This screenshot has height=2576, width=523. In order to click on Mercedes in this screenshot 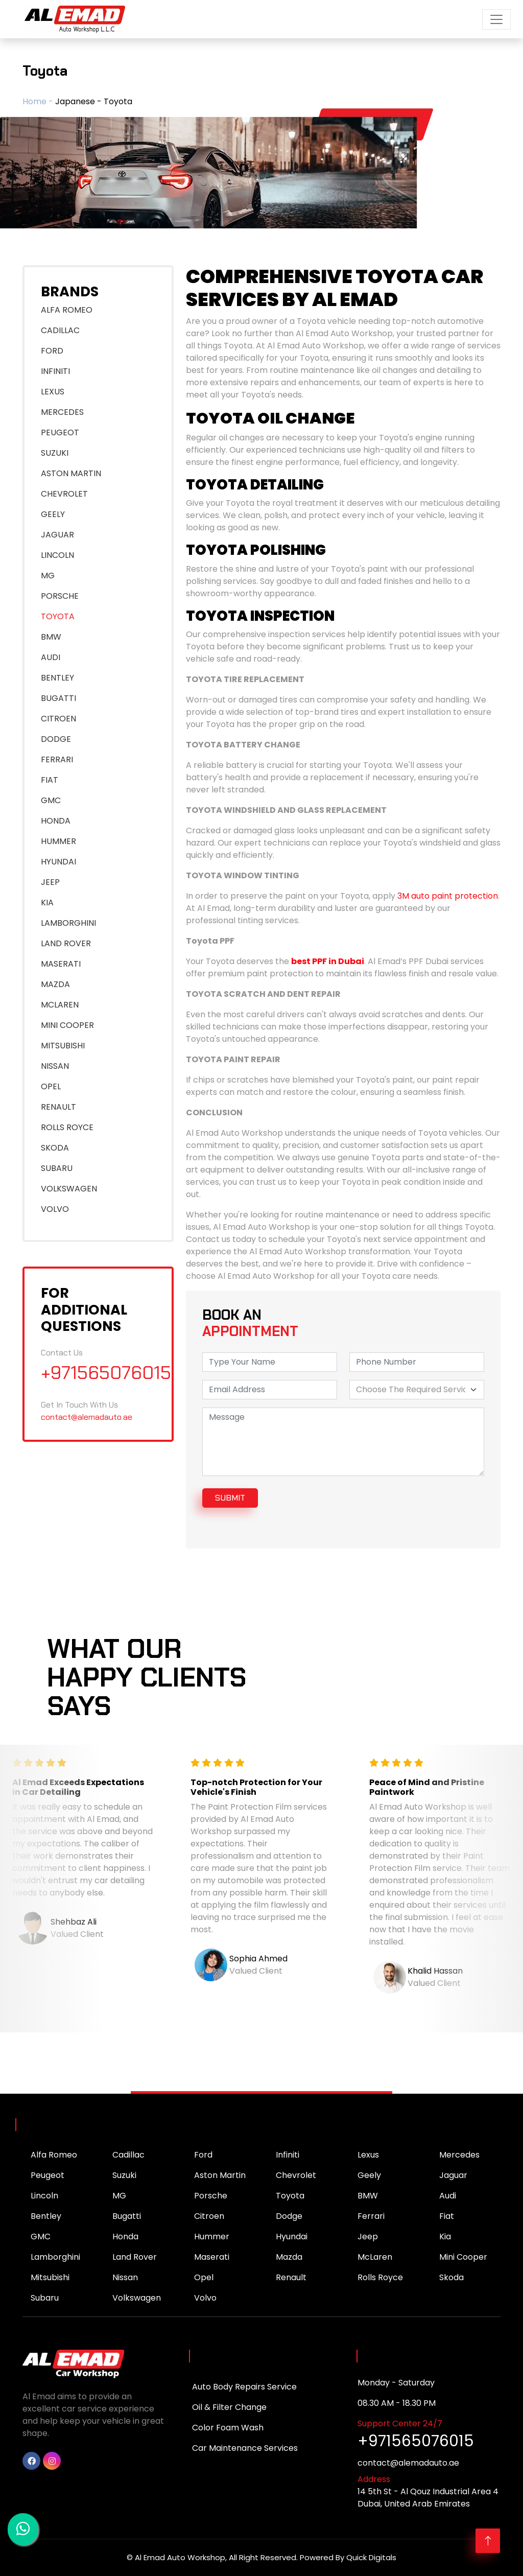, I will do `click(459, 2155)`.